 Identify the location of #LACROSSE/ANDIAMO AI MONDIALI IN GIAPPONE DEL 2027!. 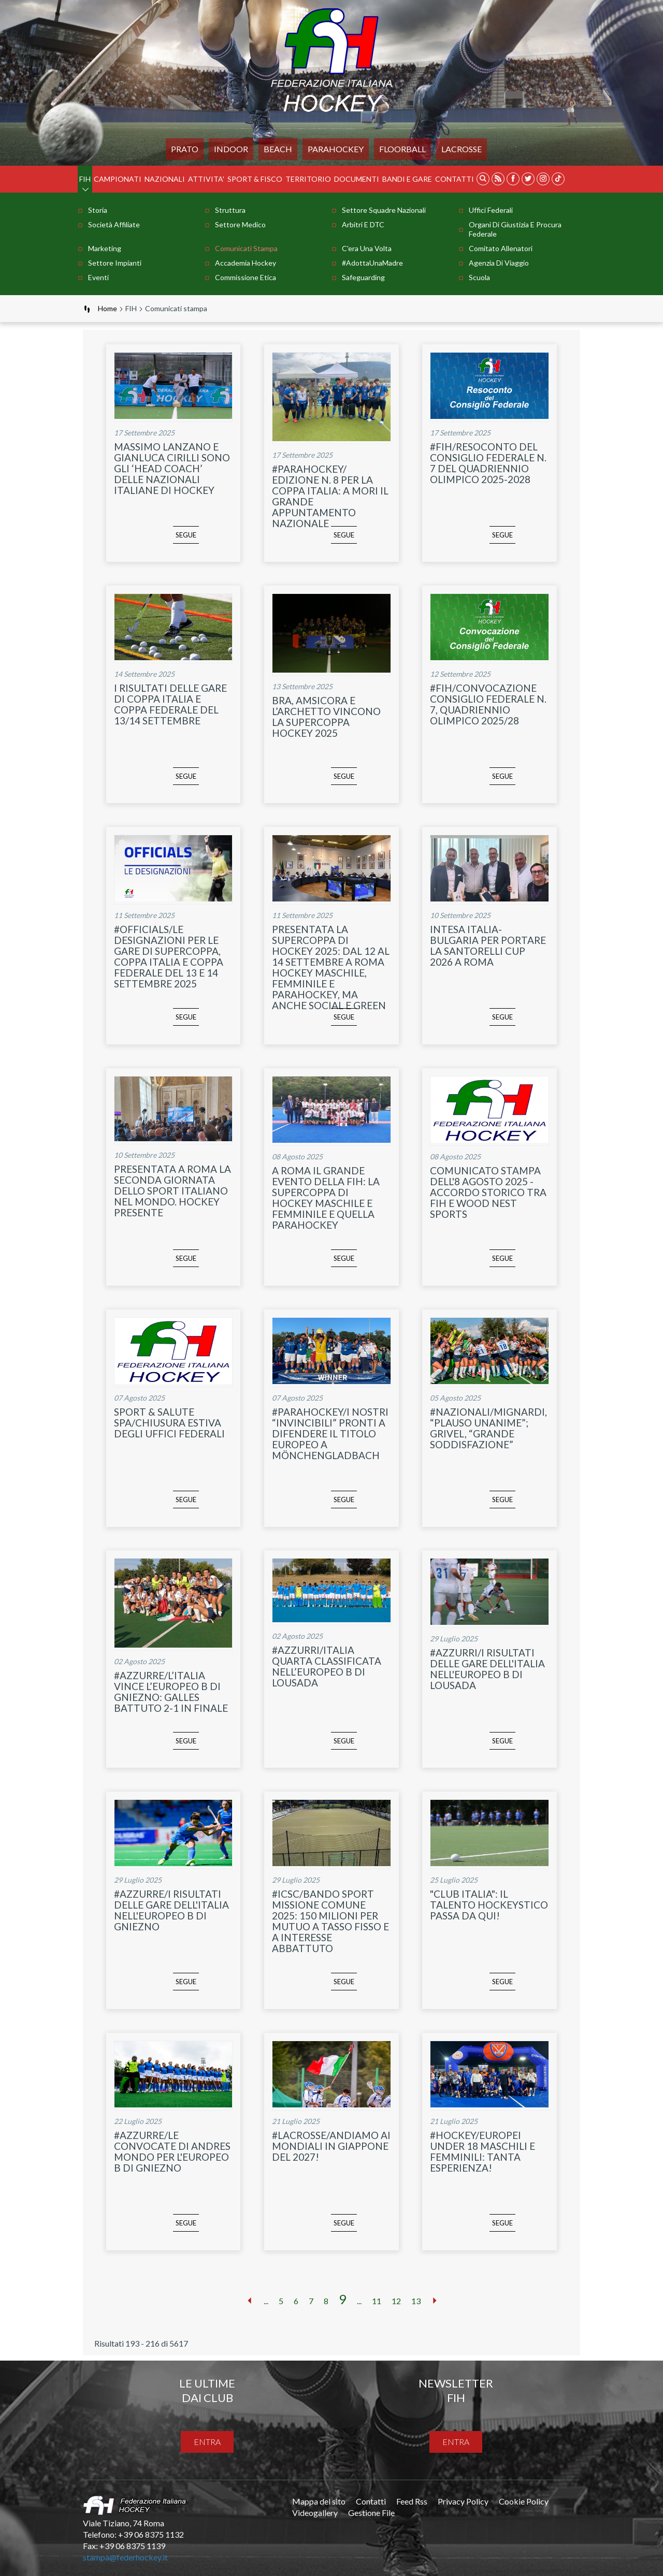
(331, 2146).